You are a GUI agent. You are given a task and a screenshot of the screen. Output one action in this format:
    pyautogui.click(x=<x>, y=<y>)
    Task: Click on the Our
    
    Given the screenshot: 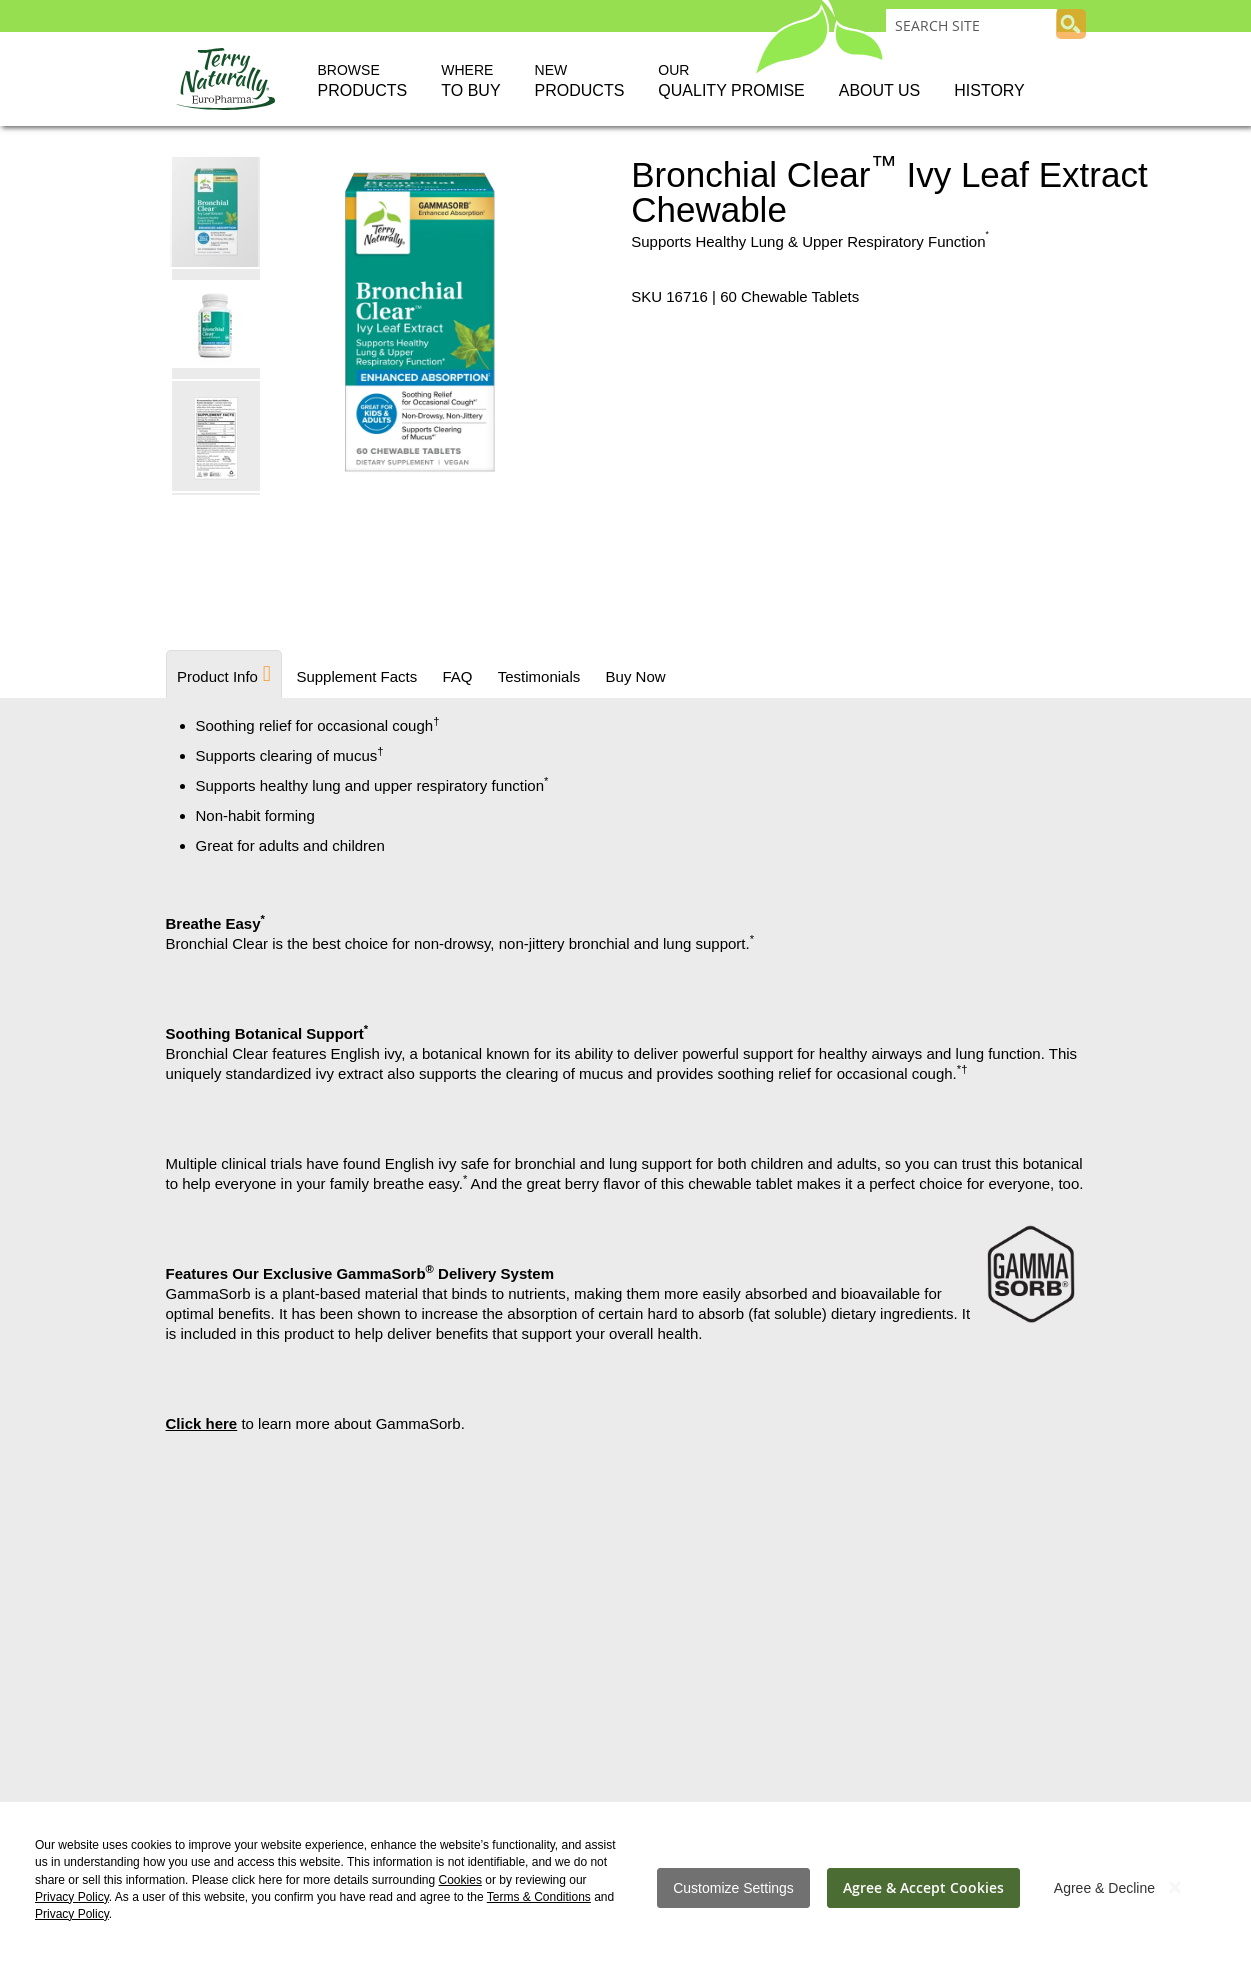 What is the action you would take?
    pyautogui.click(x=731, y=82)
    